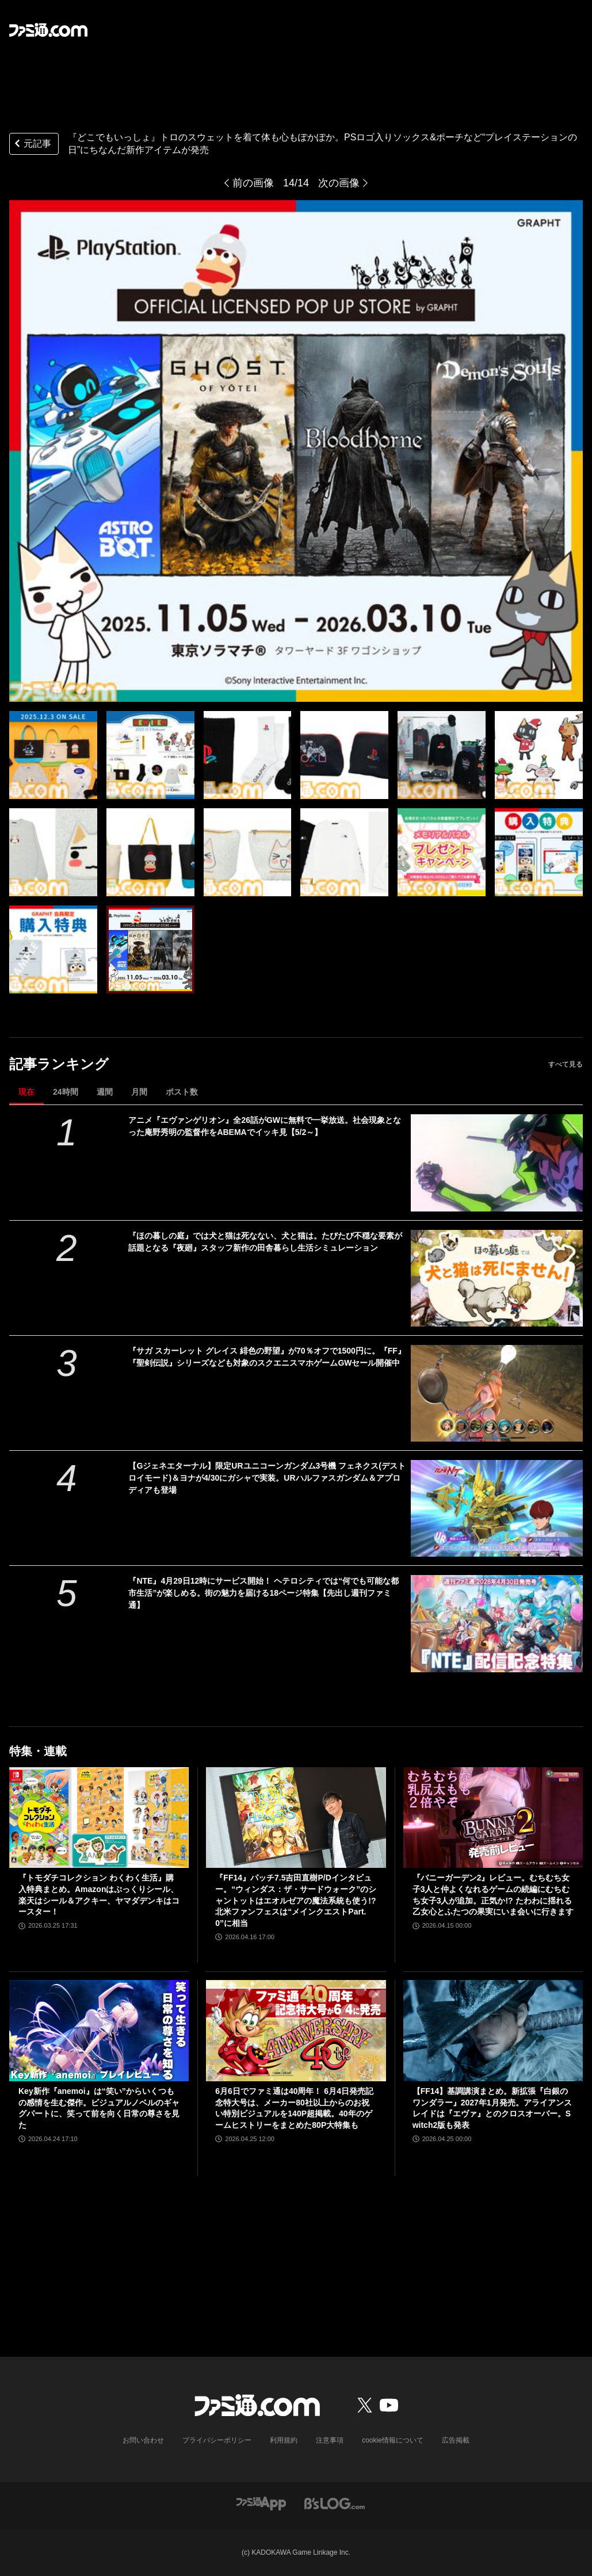  Describe the element at coordinates (392, 2440) in the screenshot. I see `cookie情報について` at that location.